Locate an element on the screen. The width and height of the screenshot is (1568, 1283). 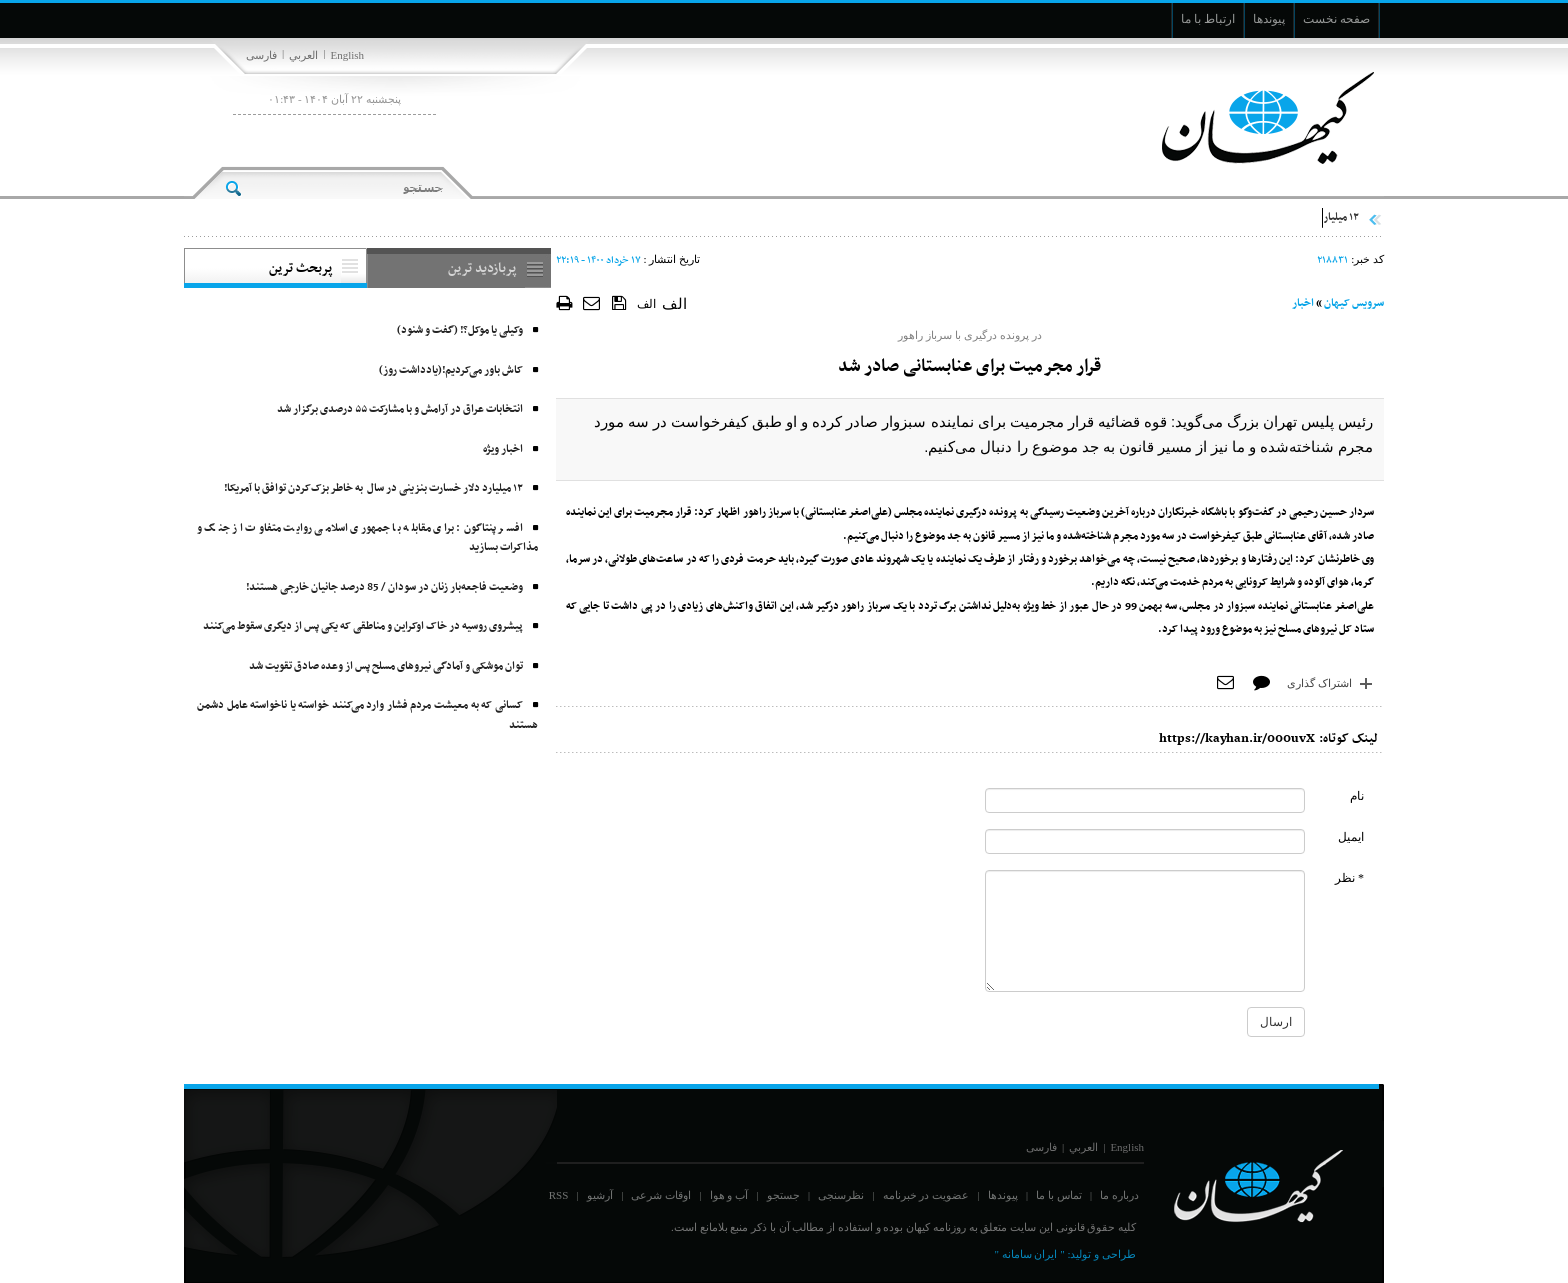
عضویت در خبرنامه is located at coordinates (926, 1195).